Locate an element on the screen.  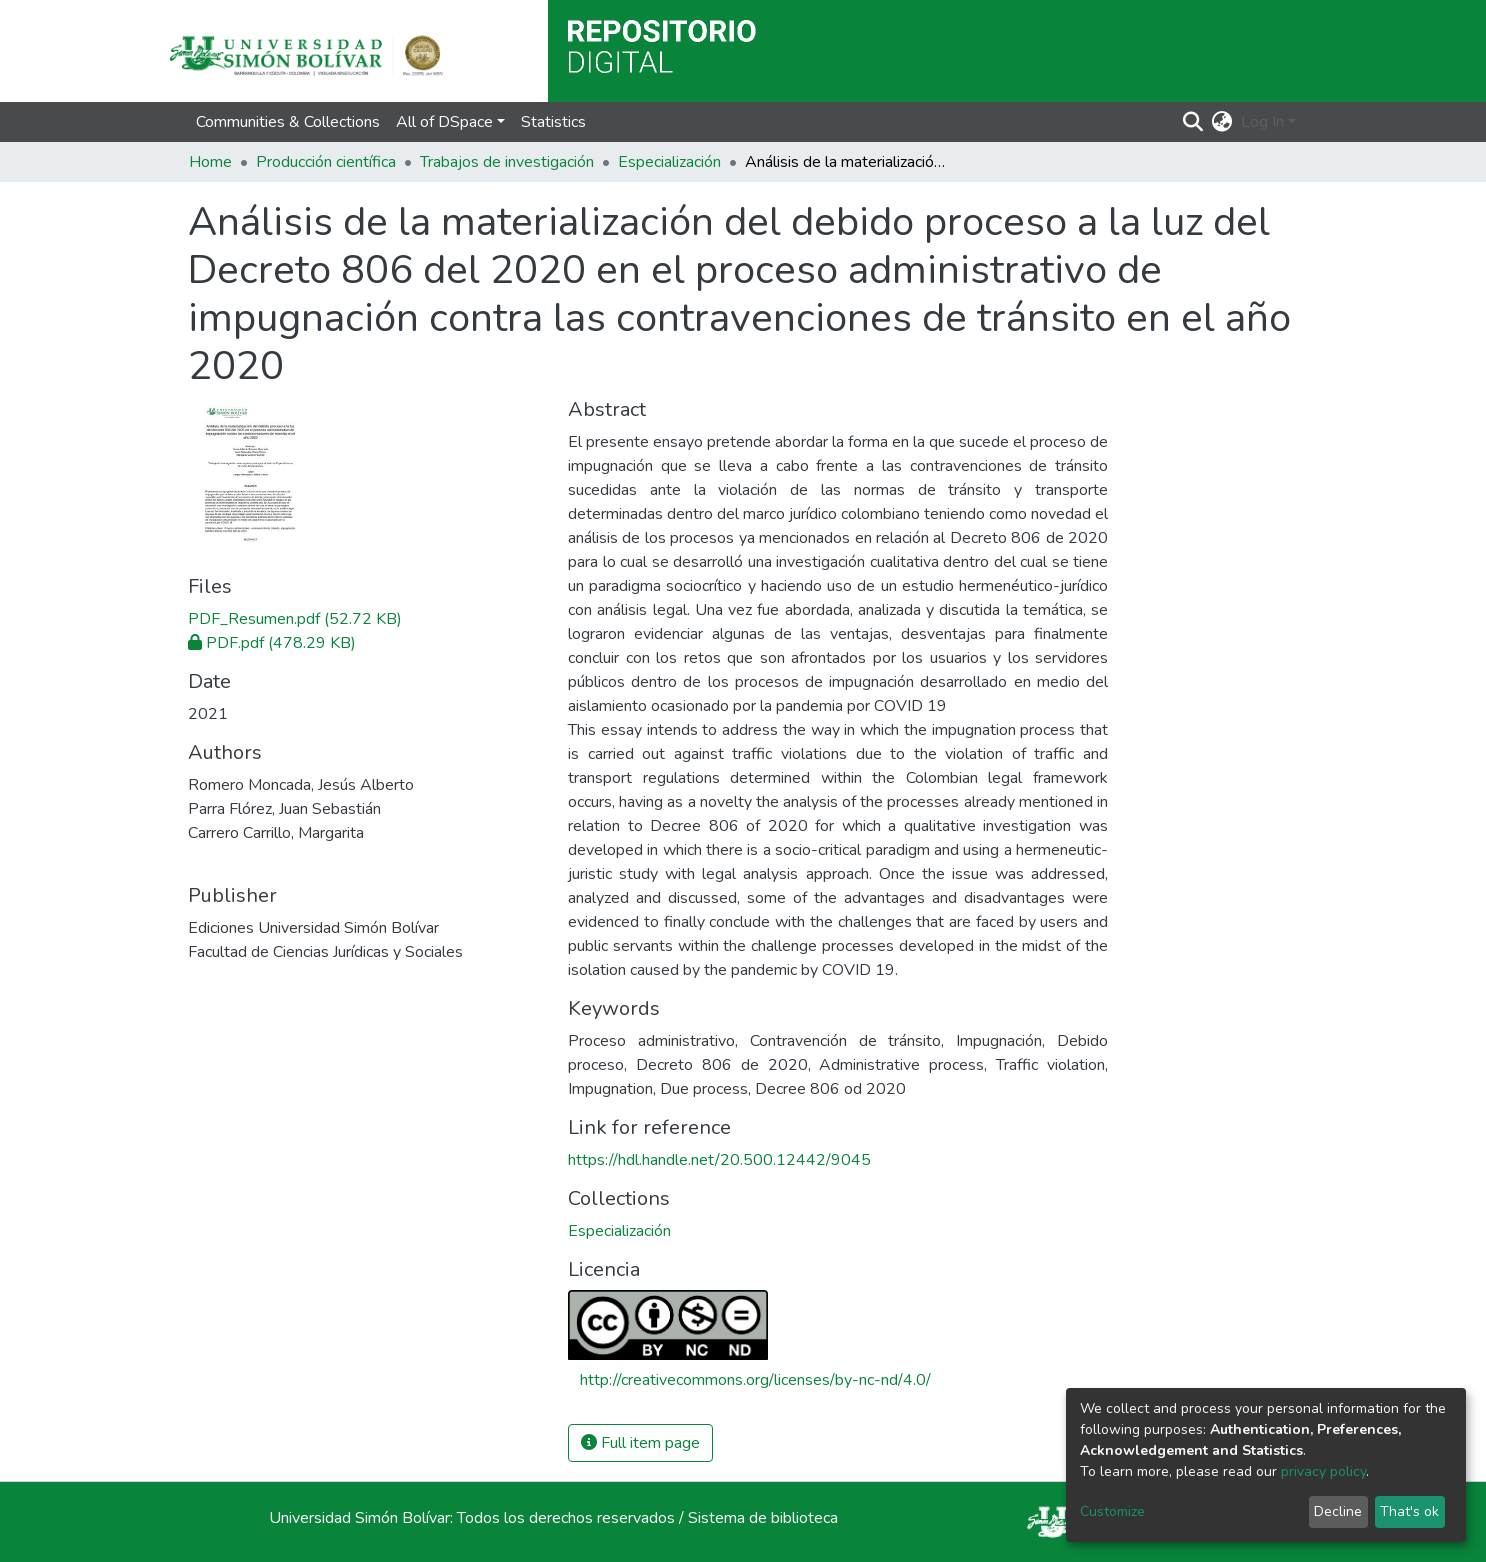
Customize is located at coordinates (1112, 1511).